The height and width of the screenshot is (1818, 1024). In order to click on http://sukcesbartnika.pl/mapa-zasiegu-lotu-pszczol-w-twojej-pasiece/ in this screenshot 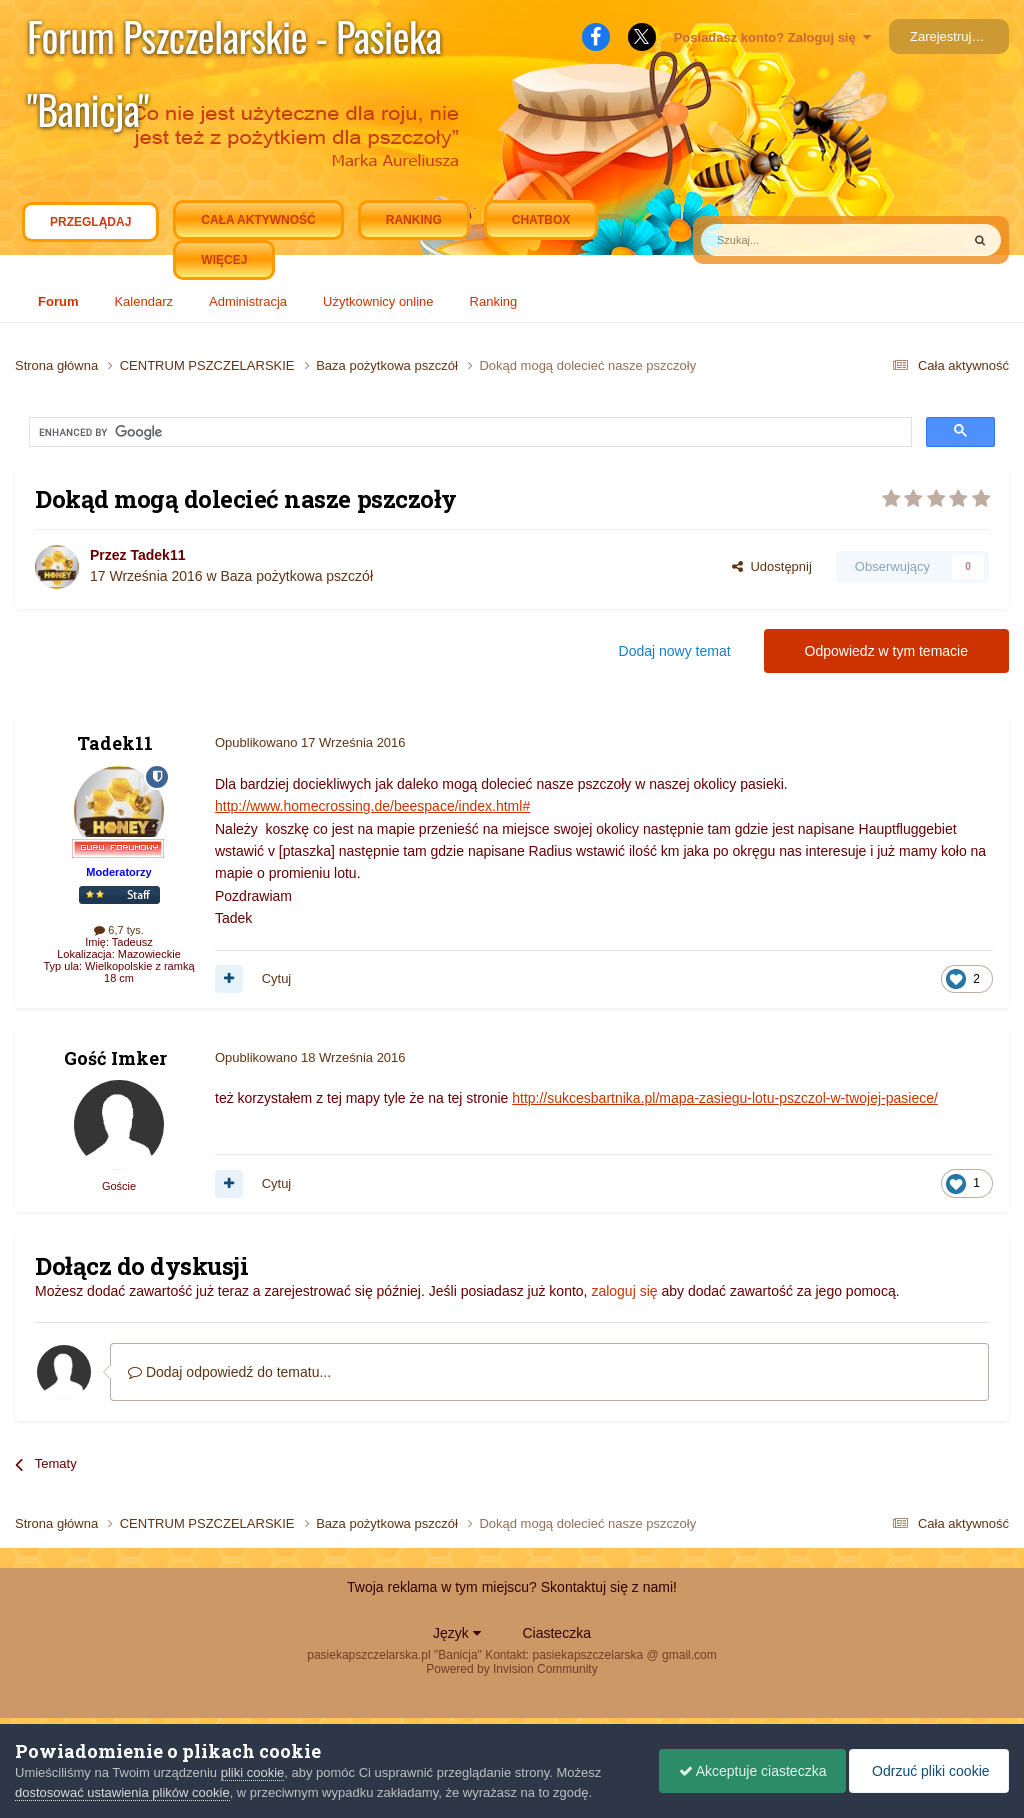, I will do `click(725, 1098)`.